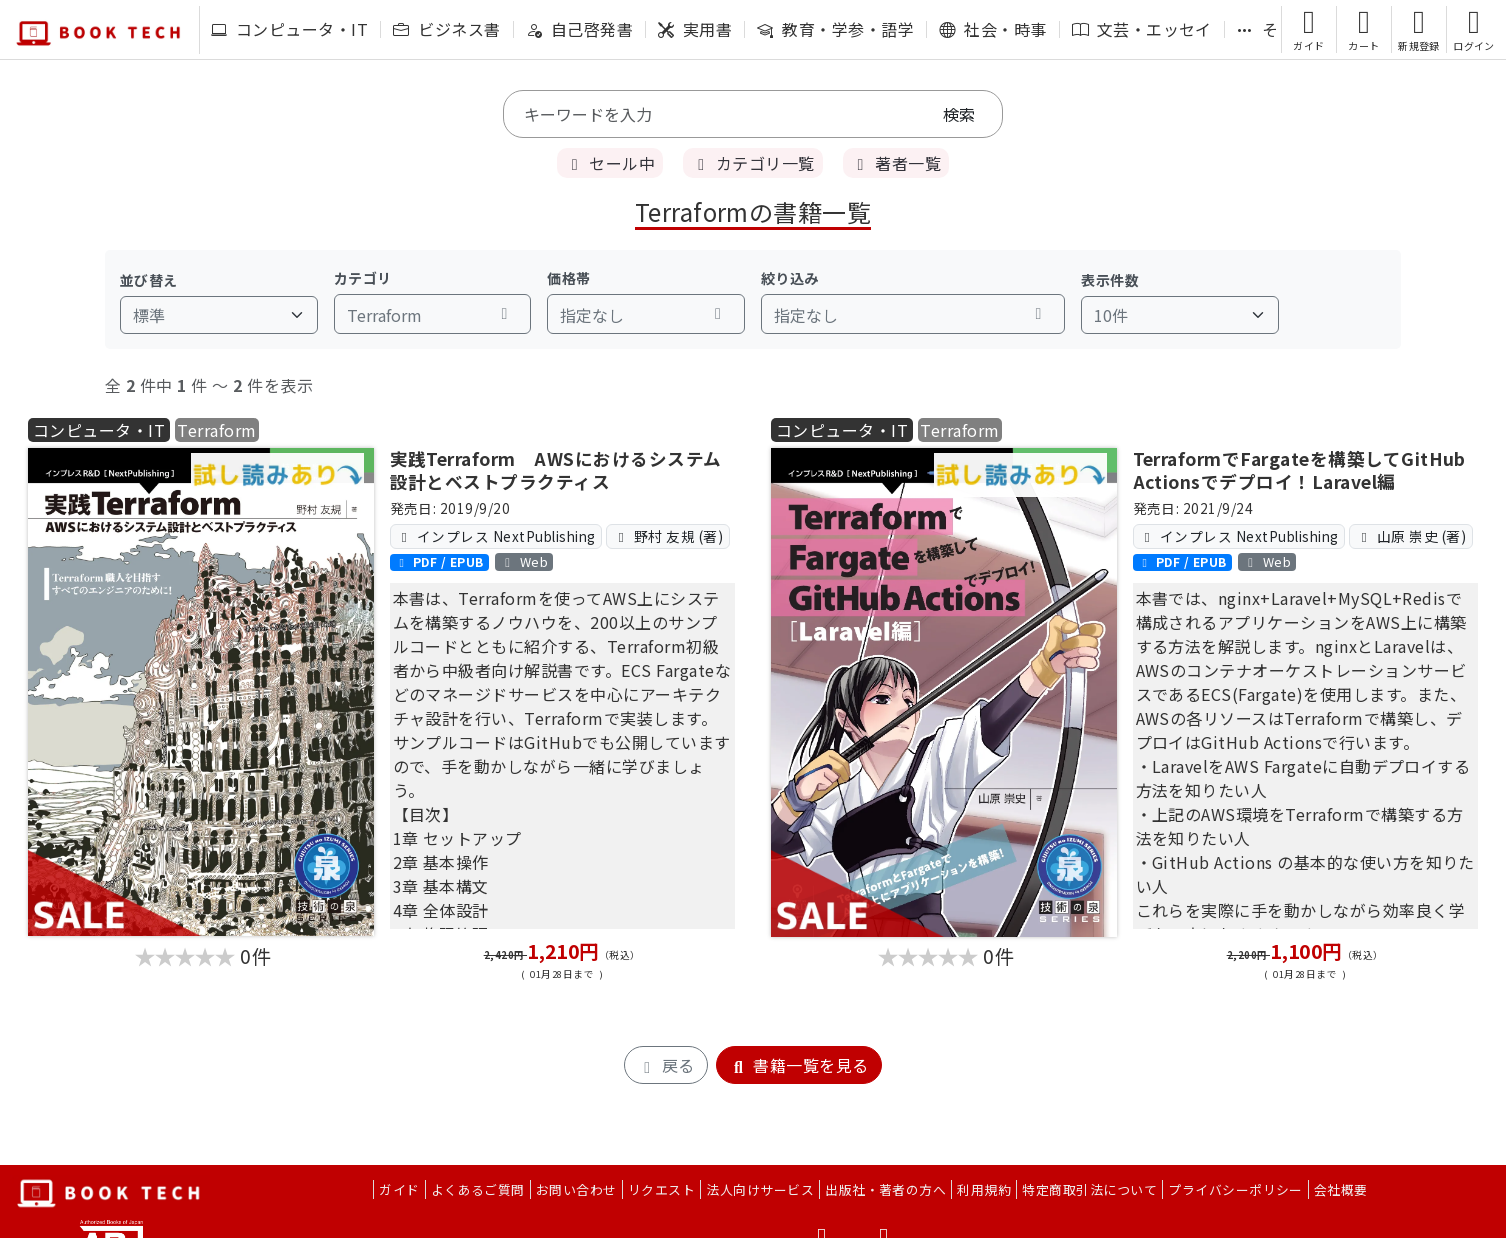 The width and height of the screenshot is (1506, 1238). I want to click on リクエスト, so click(661, 1189).